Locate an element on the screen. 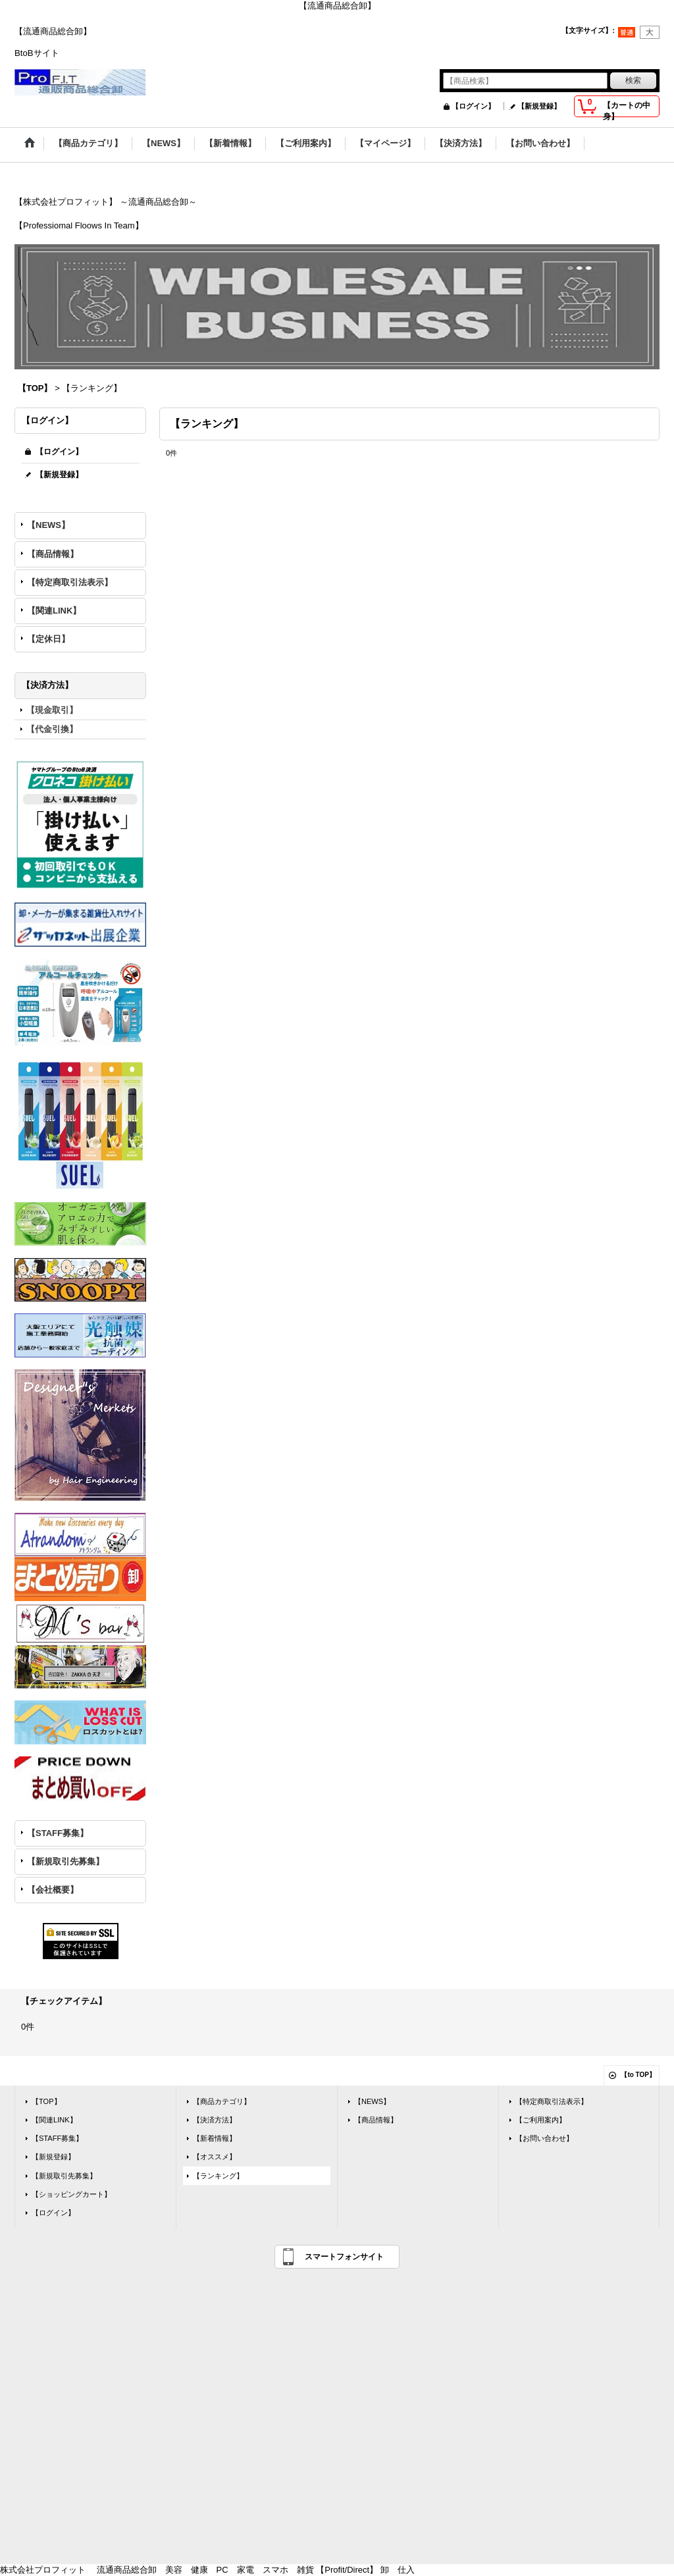  【ご利用案内】 is located at coordinates (540, 2120).